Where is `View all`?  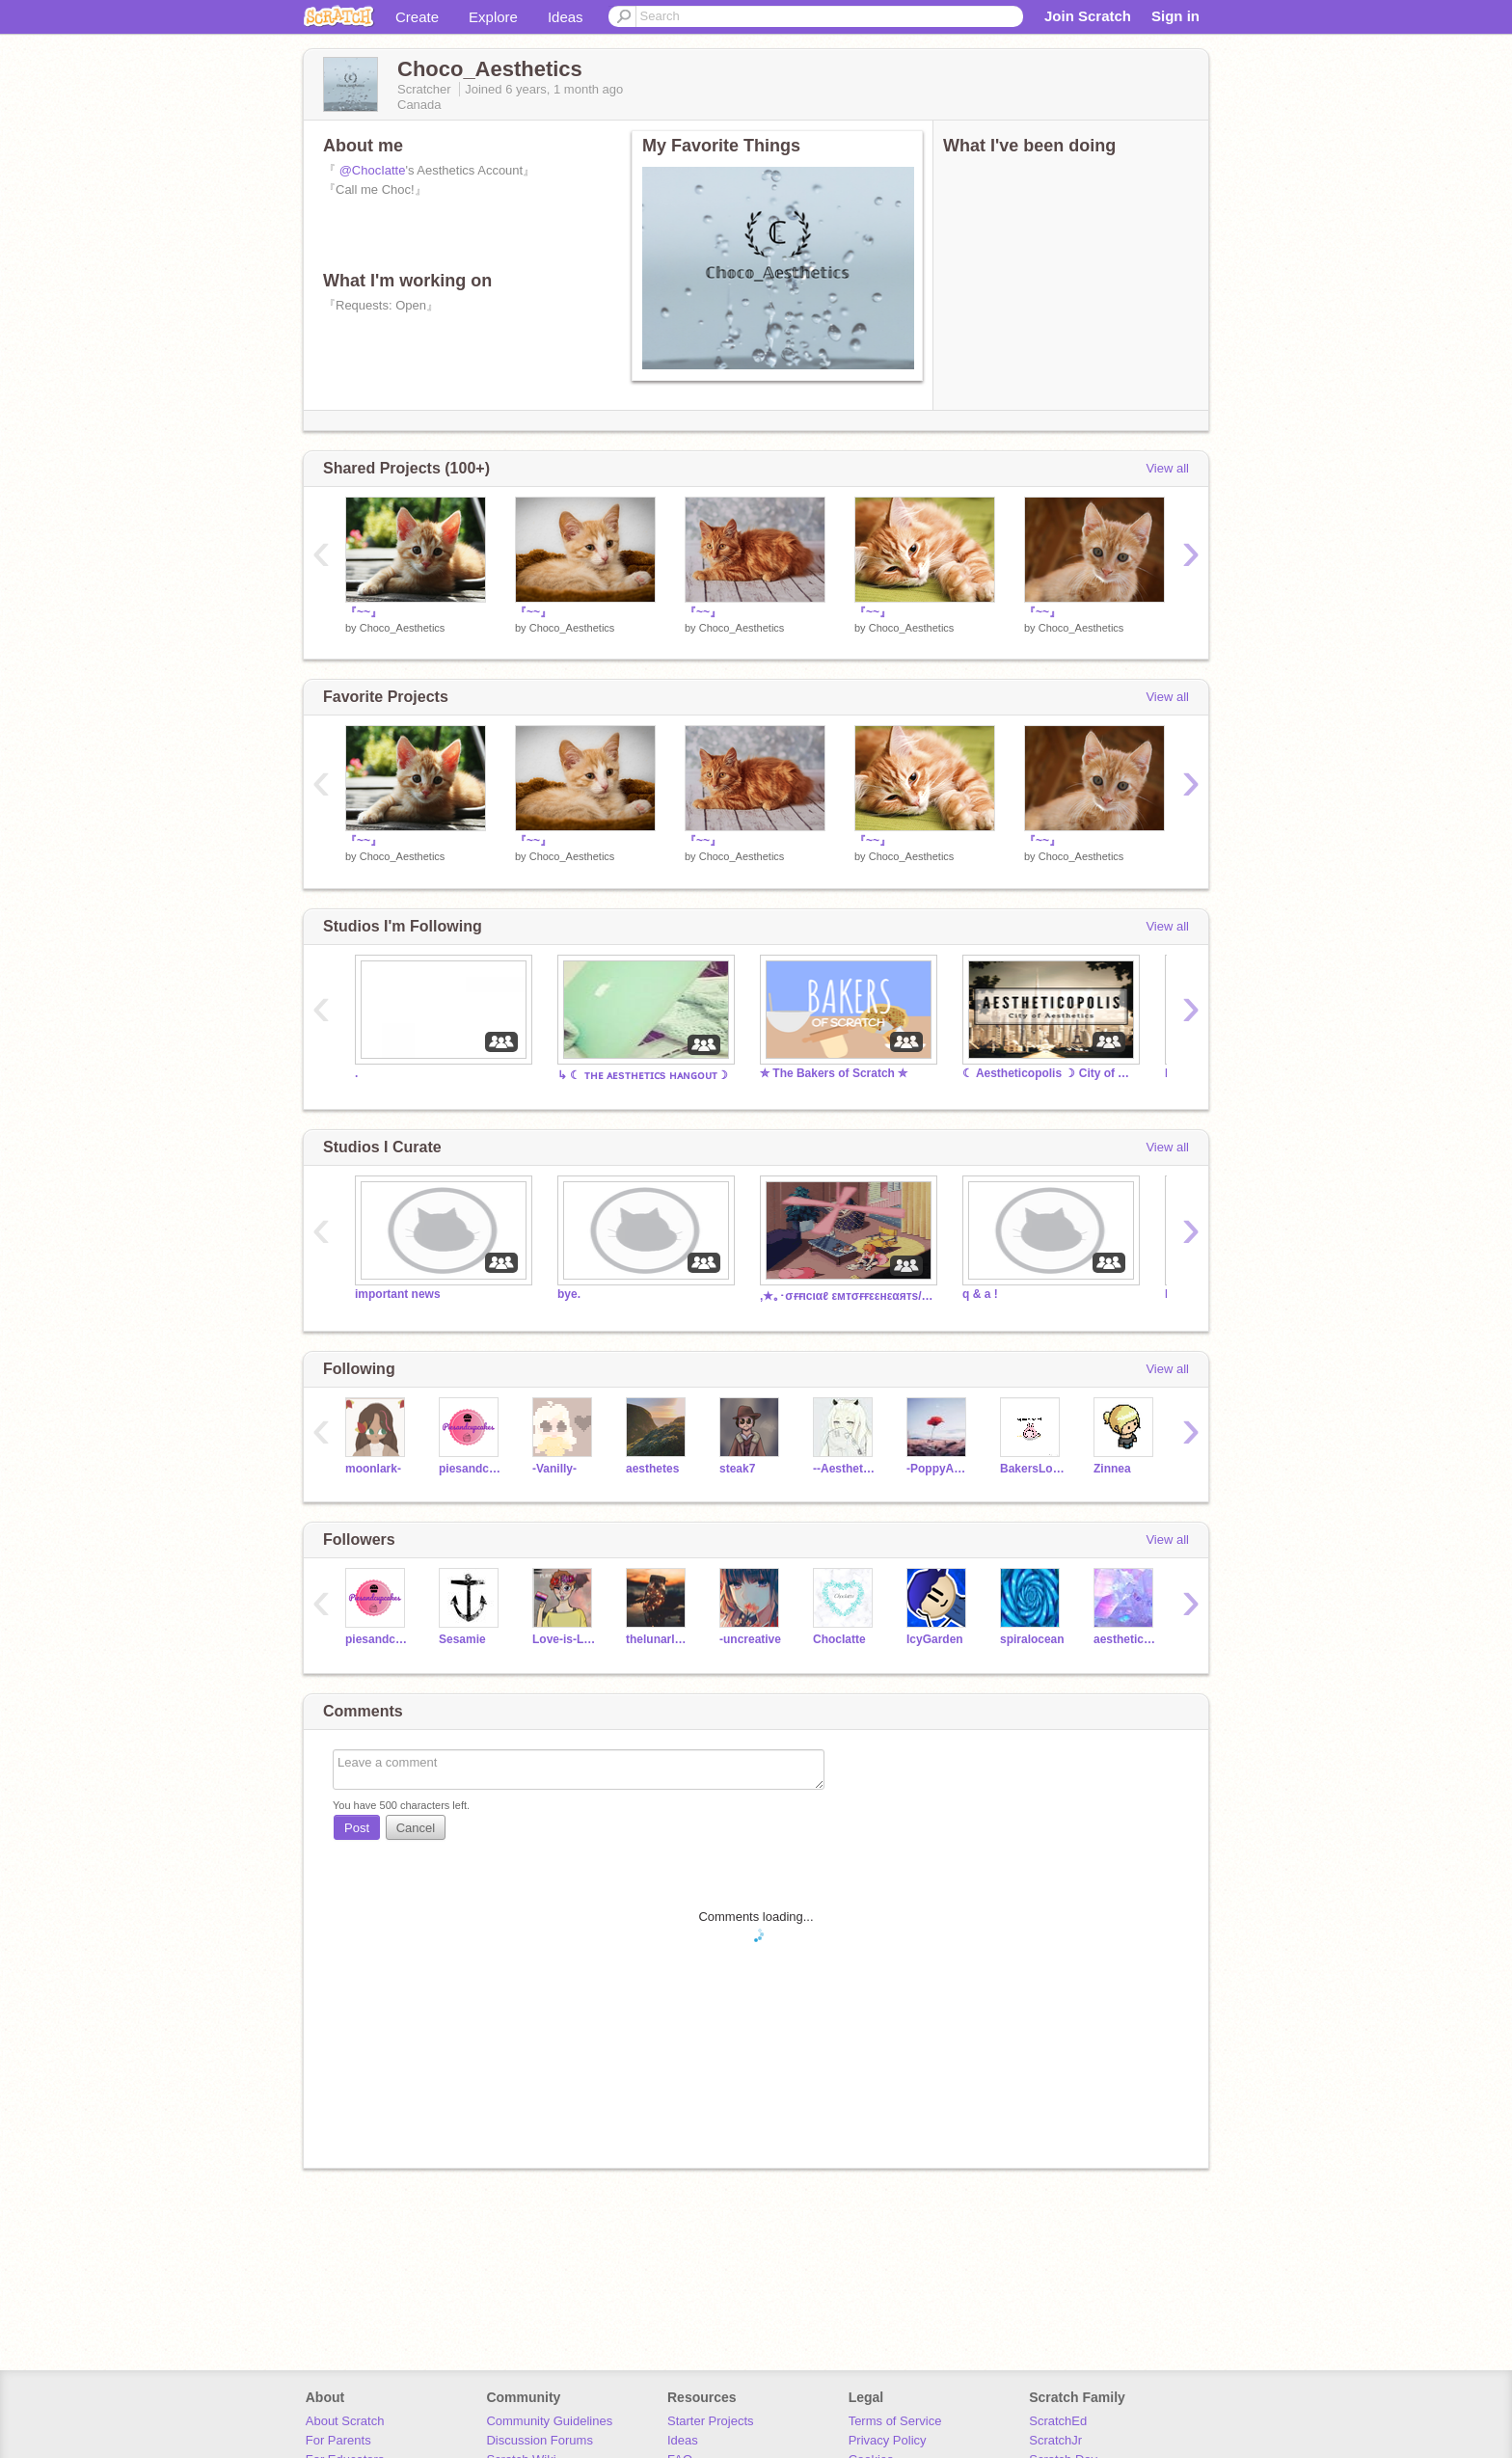
View all is located at coordinates (1167, 468).